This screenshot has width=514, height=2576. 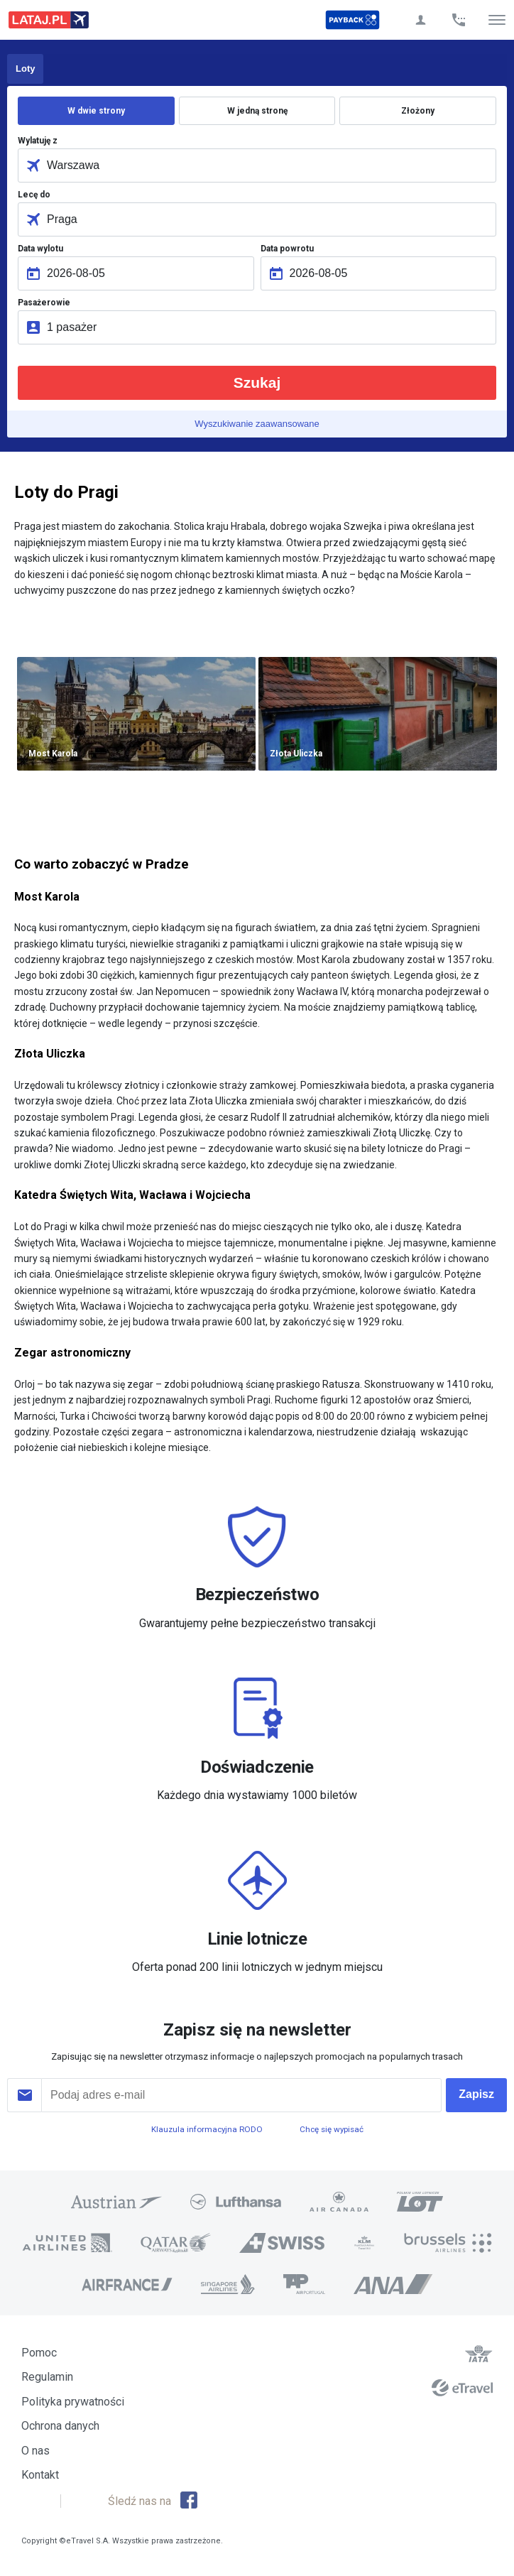 What do you see at coordinates (47, 2377) in the screenshot?
I see `Regulamin` at bounding box center [47, 2377].